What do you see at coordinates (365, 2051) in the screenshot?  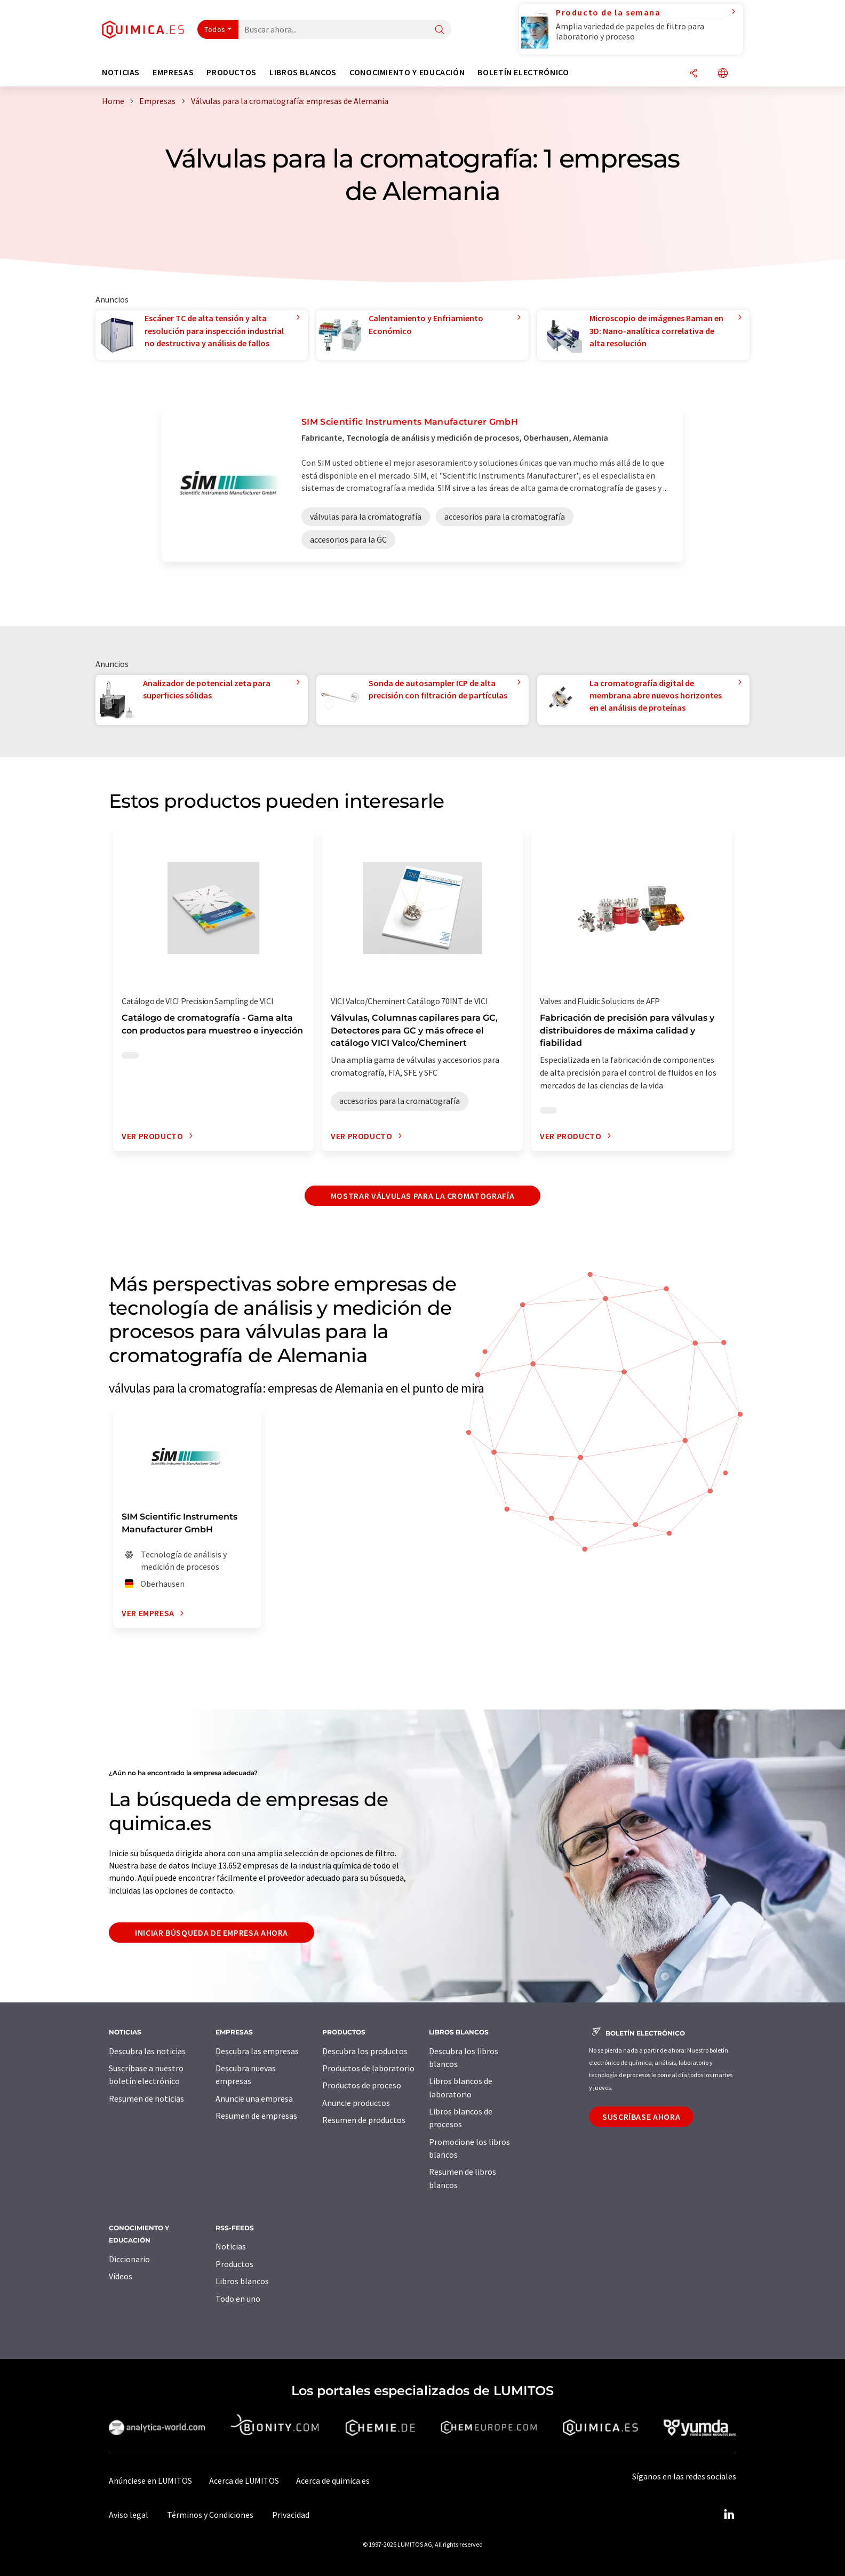 I see `Descubra los productos` at bounding box center [365, 2051].